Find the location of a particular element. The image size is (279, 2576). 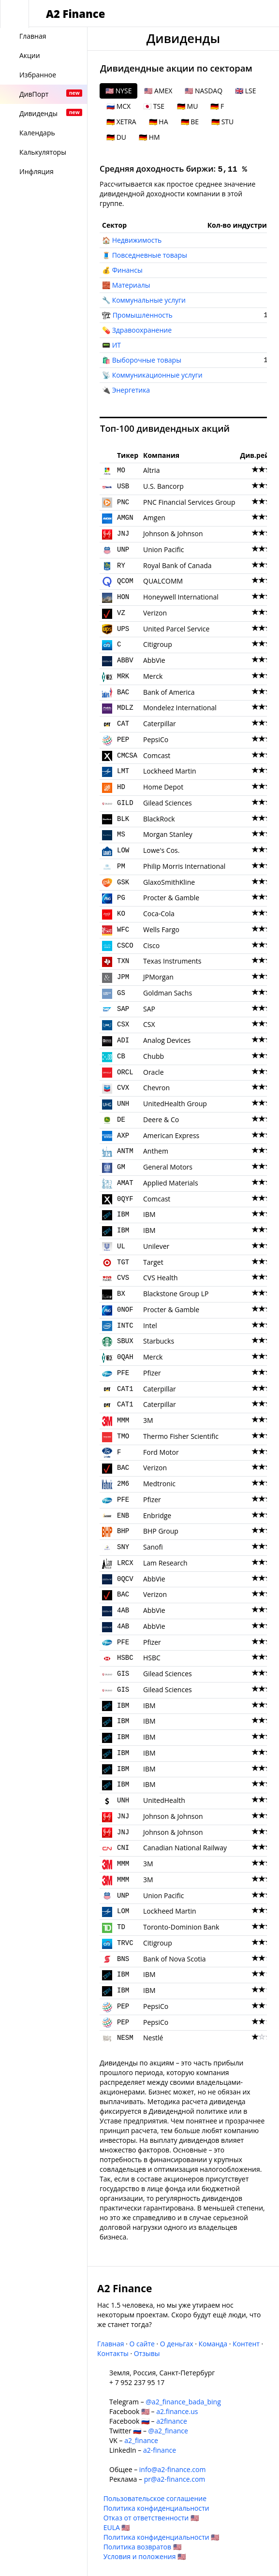

Политика конфиденциальности 🇺🇸 is located at coordinates (161, 2537).